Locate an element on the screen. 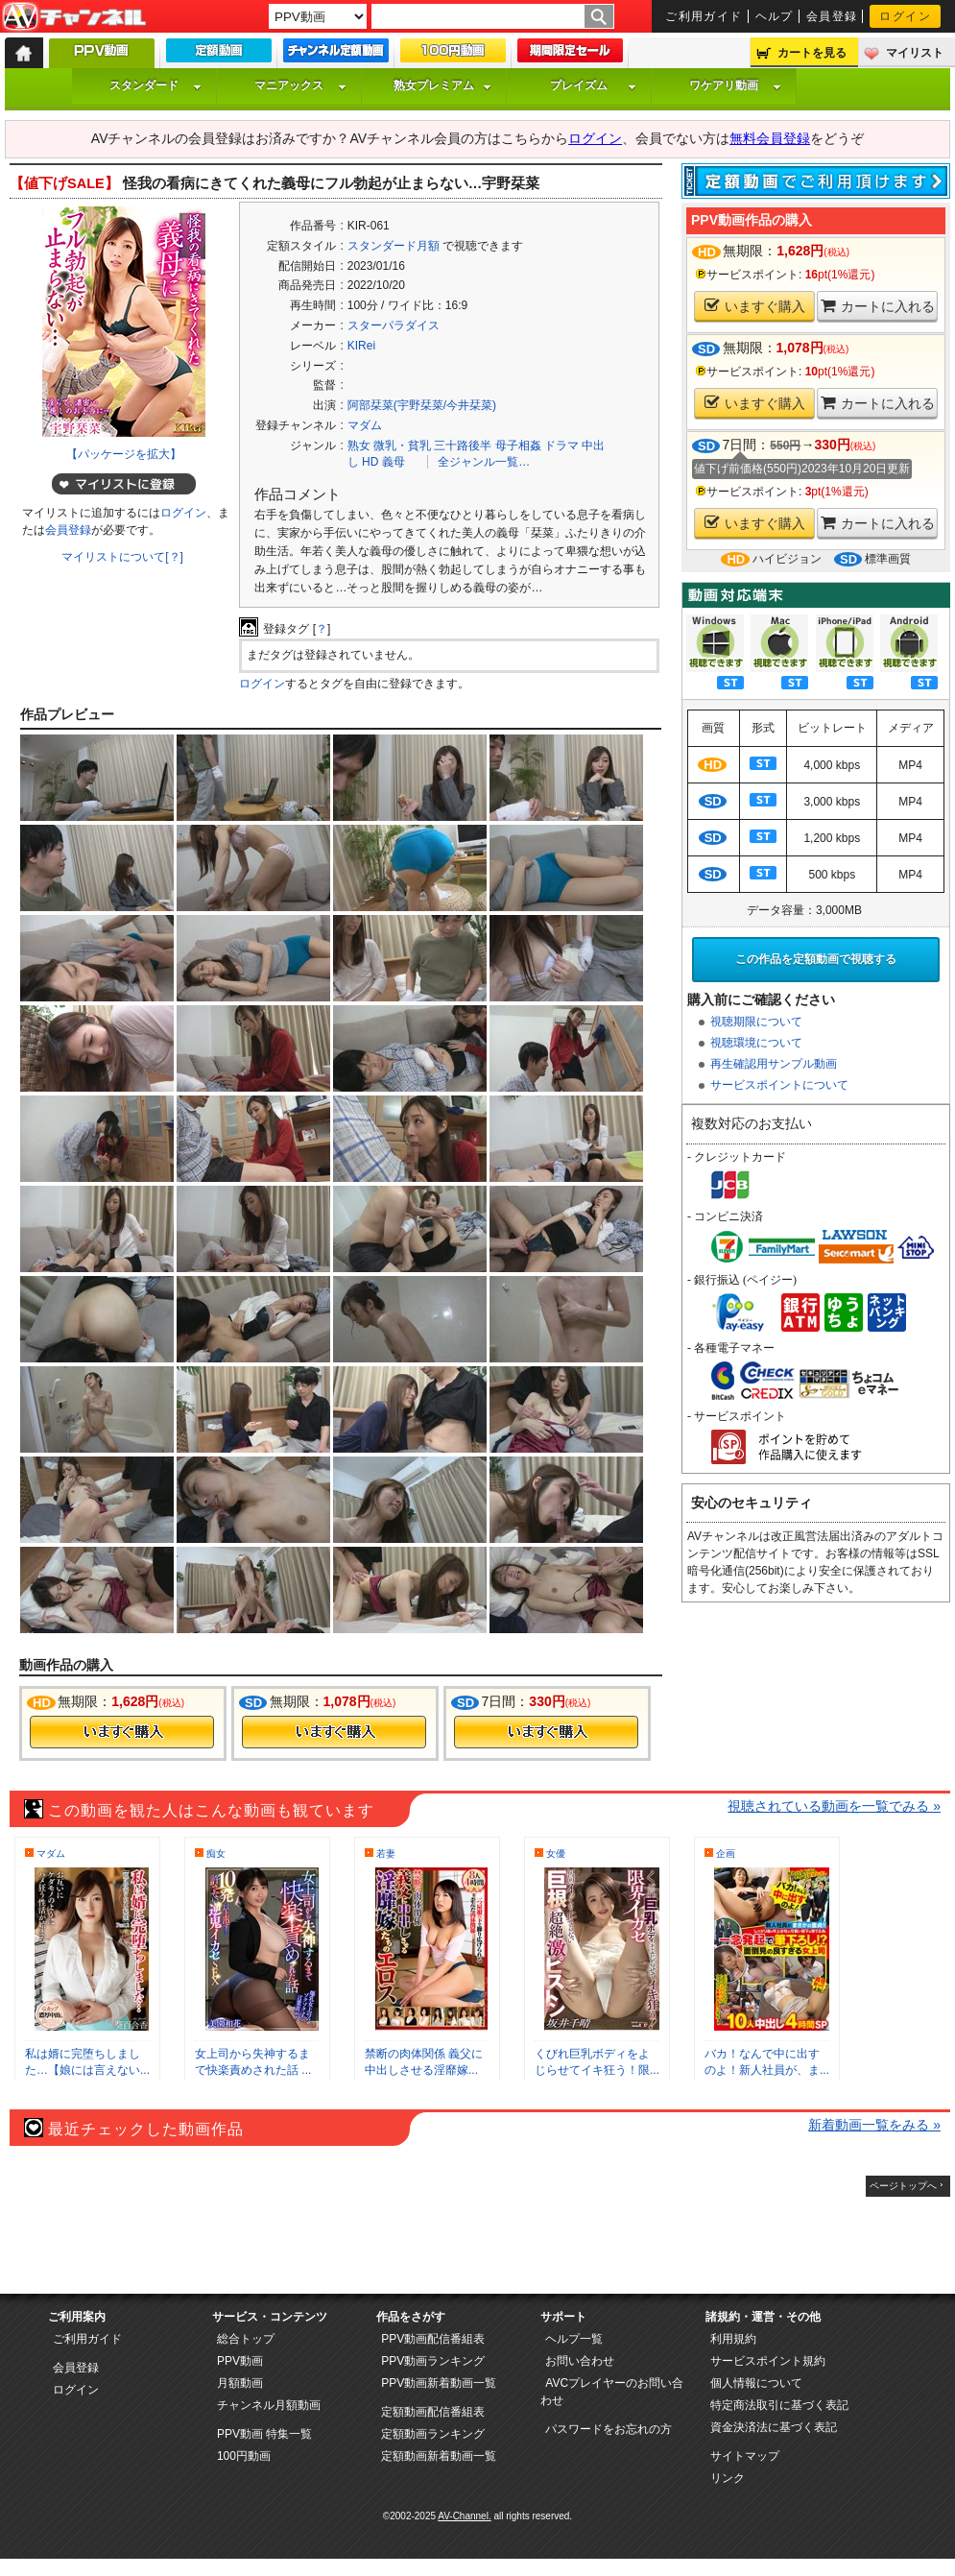  ご利用ガイド is located at coordinates (704, 16).